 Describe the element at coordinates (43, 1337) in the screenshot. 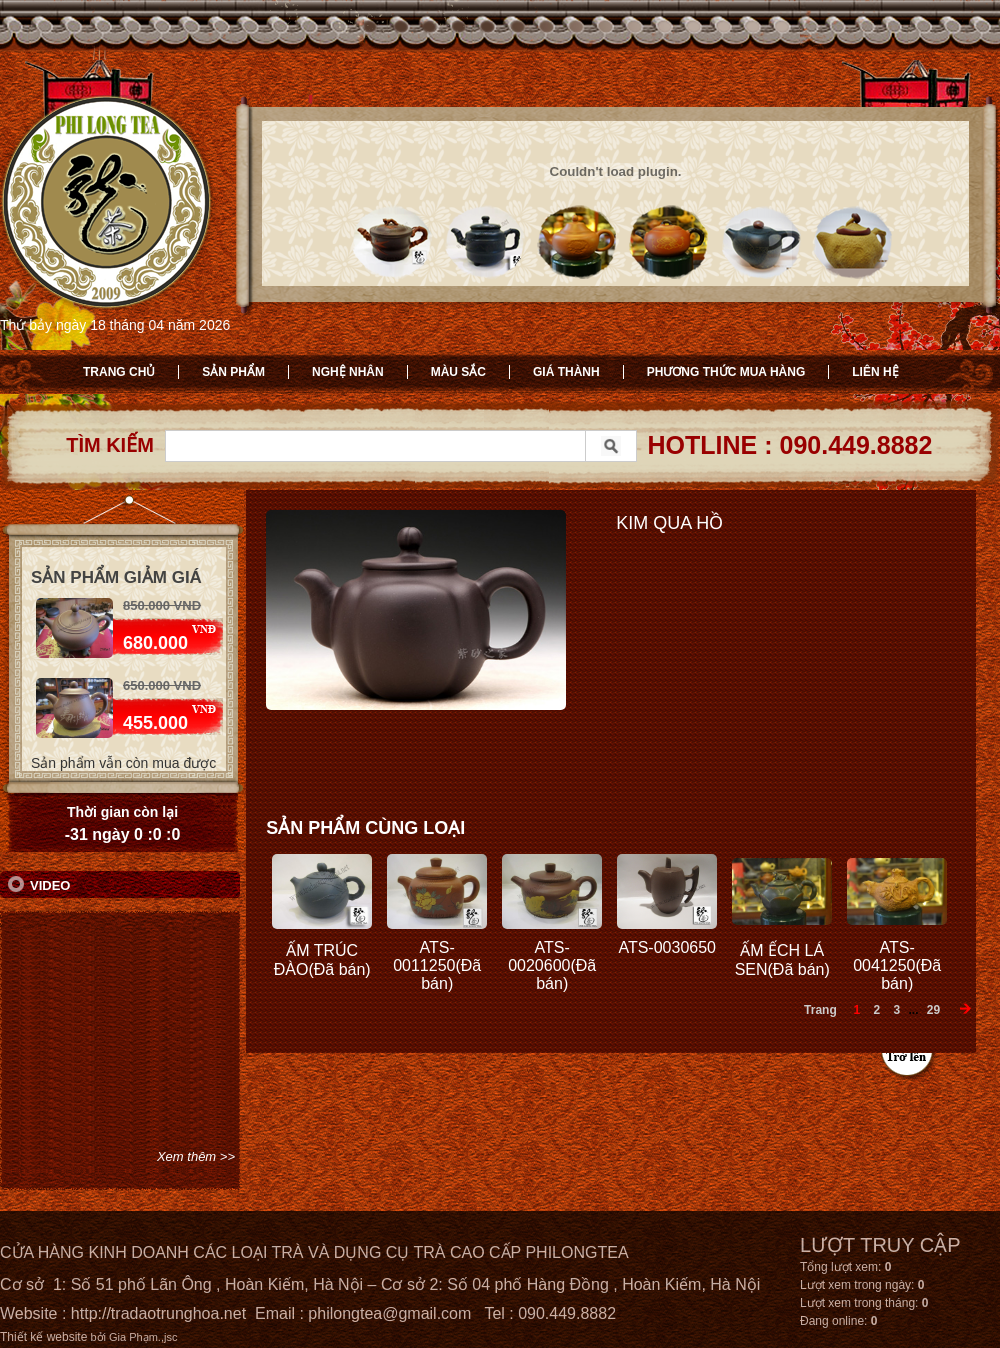

I see `Thiết kế website` at that location.